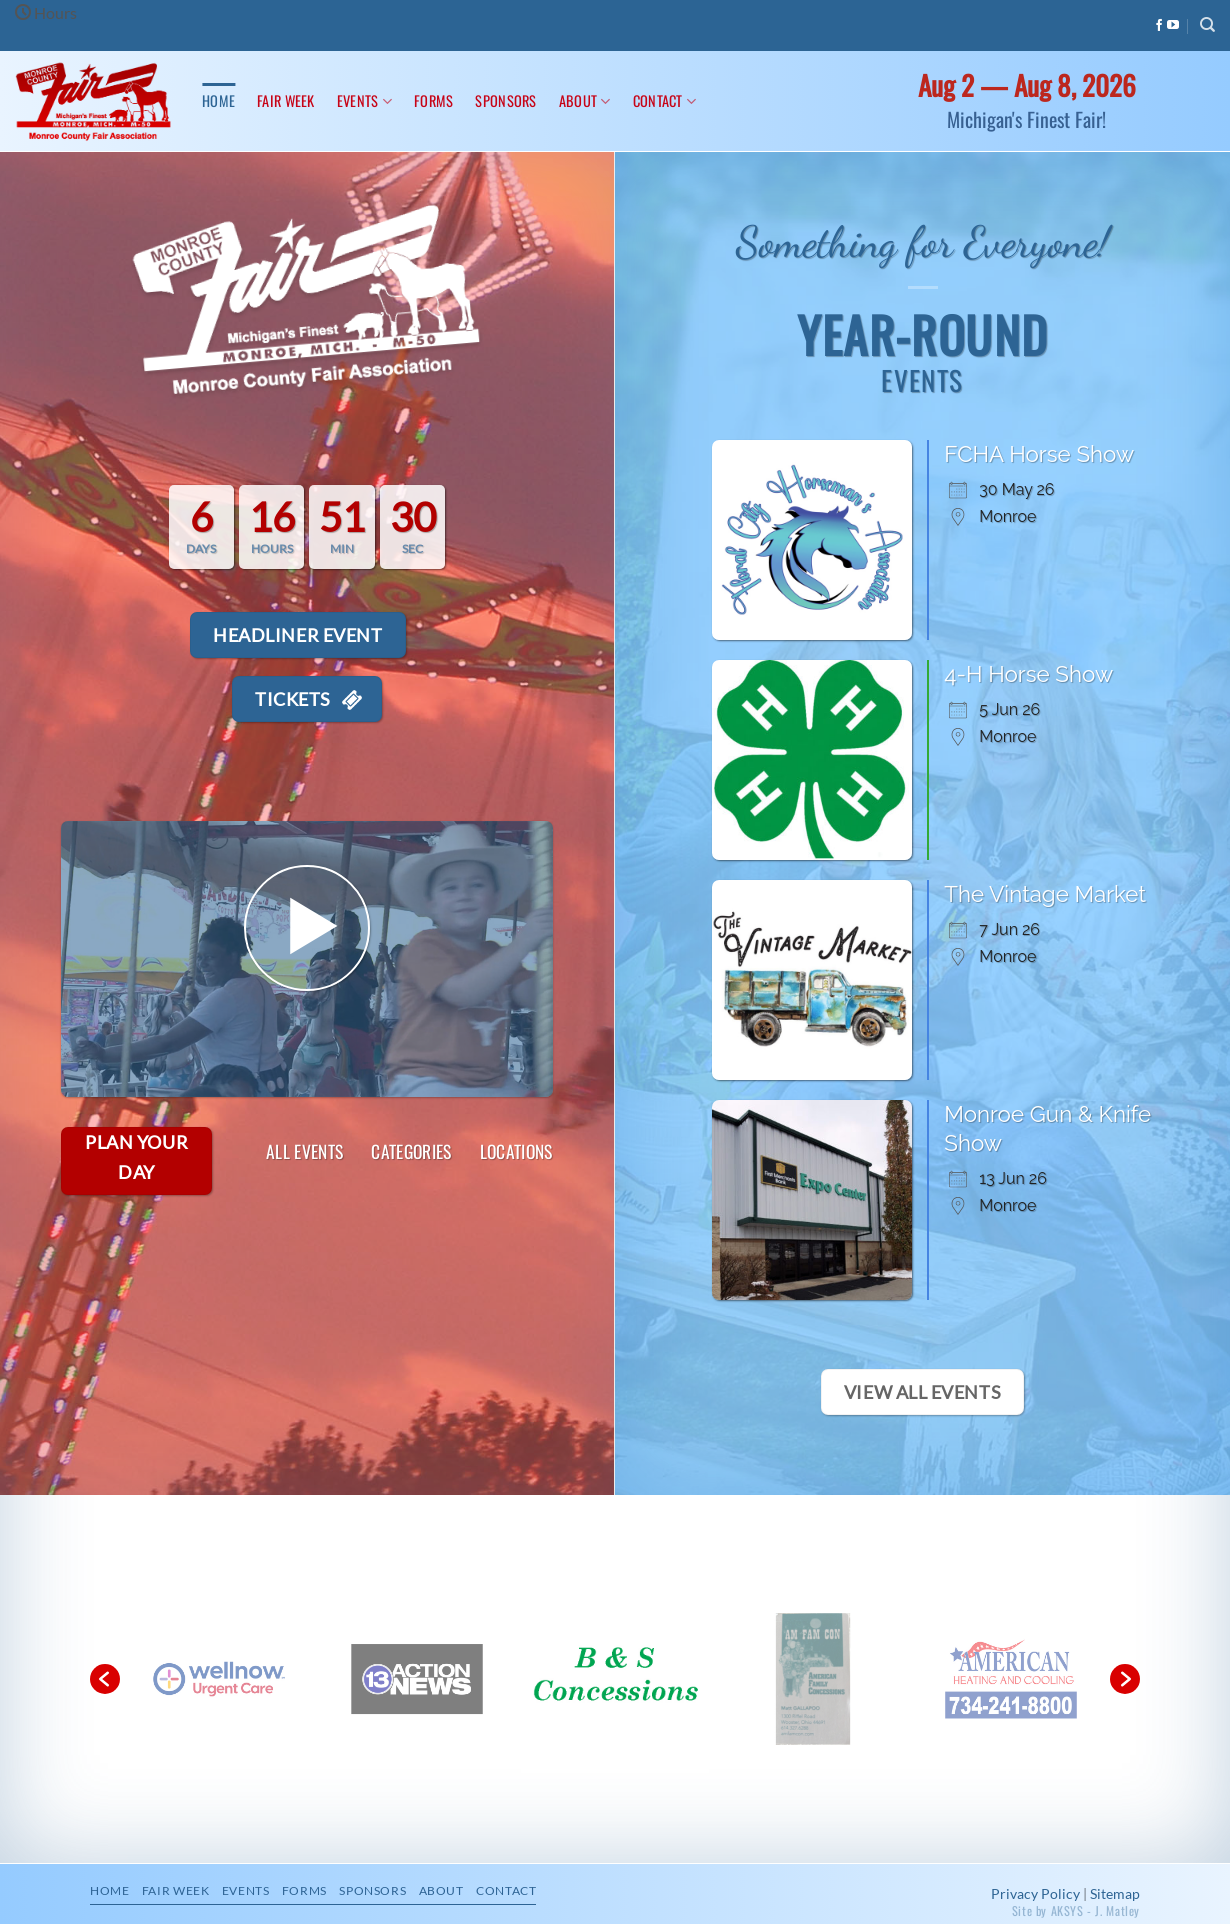 The width and height of the screenshot is (1230, 1924). What do you see at coordinates (1115, 1823) in the screenshot?
I see `Sitemap` at bounding box center [1115, 1823].